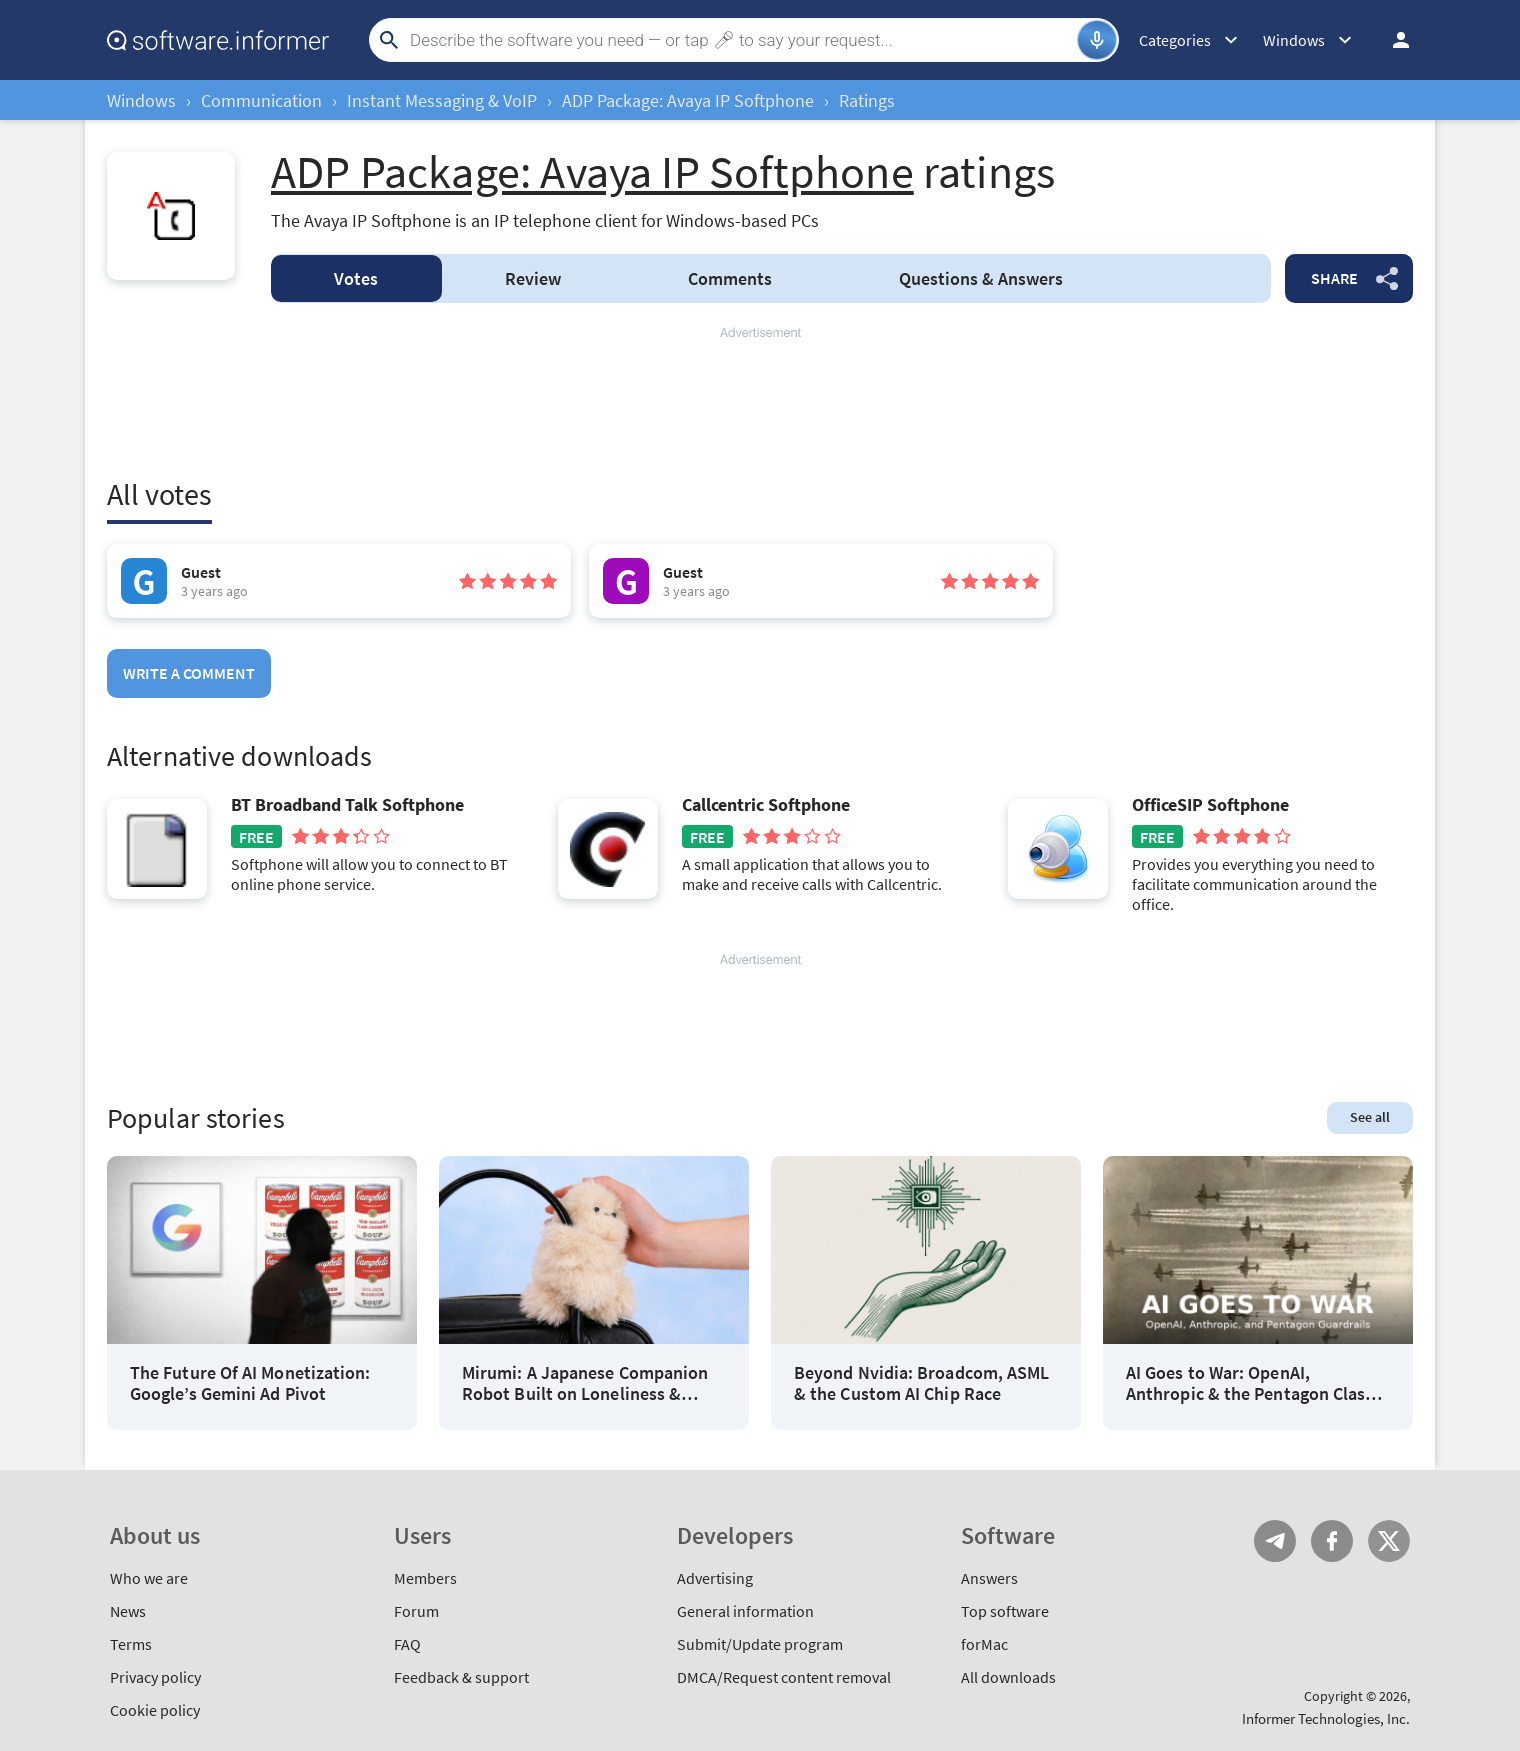  Describe the element at coordinates (416, 1611) in the screenshot. I see `Forum` at that location.